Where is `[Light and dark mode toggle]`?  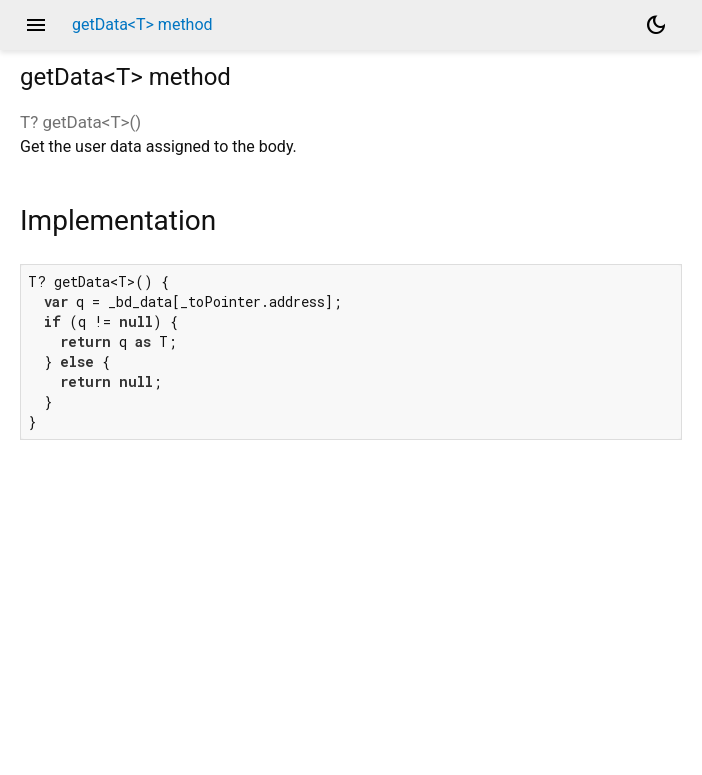 [Light and dark mode toggle] is located at coordinates (656, 25).